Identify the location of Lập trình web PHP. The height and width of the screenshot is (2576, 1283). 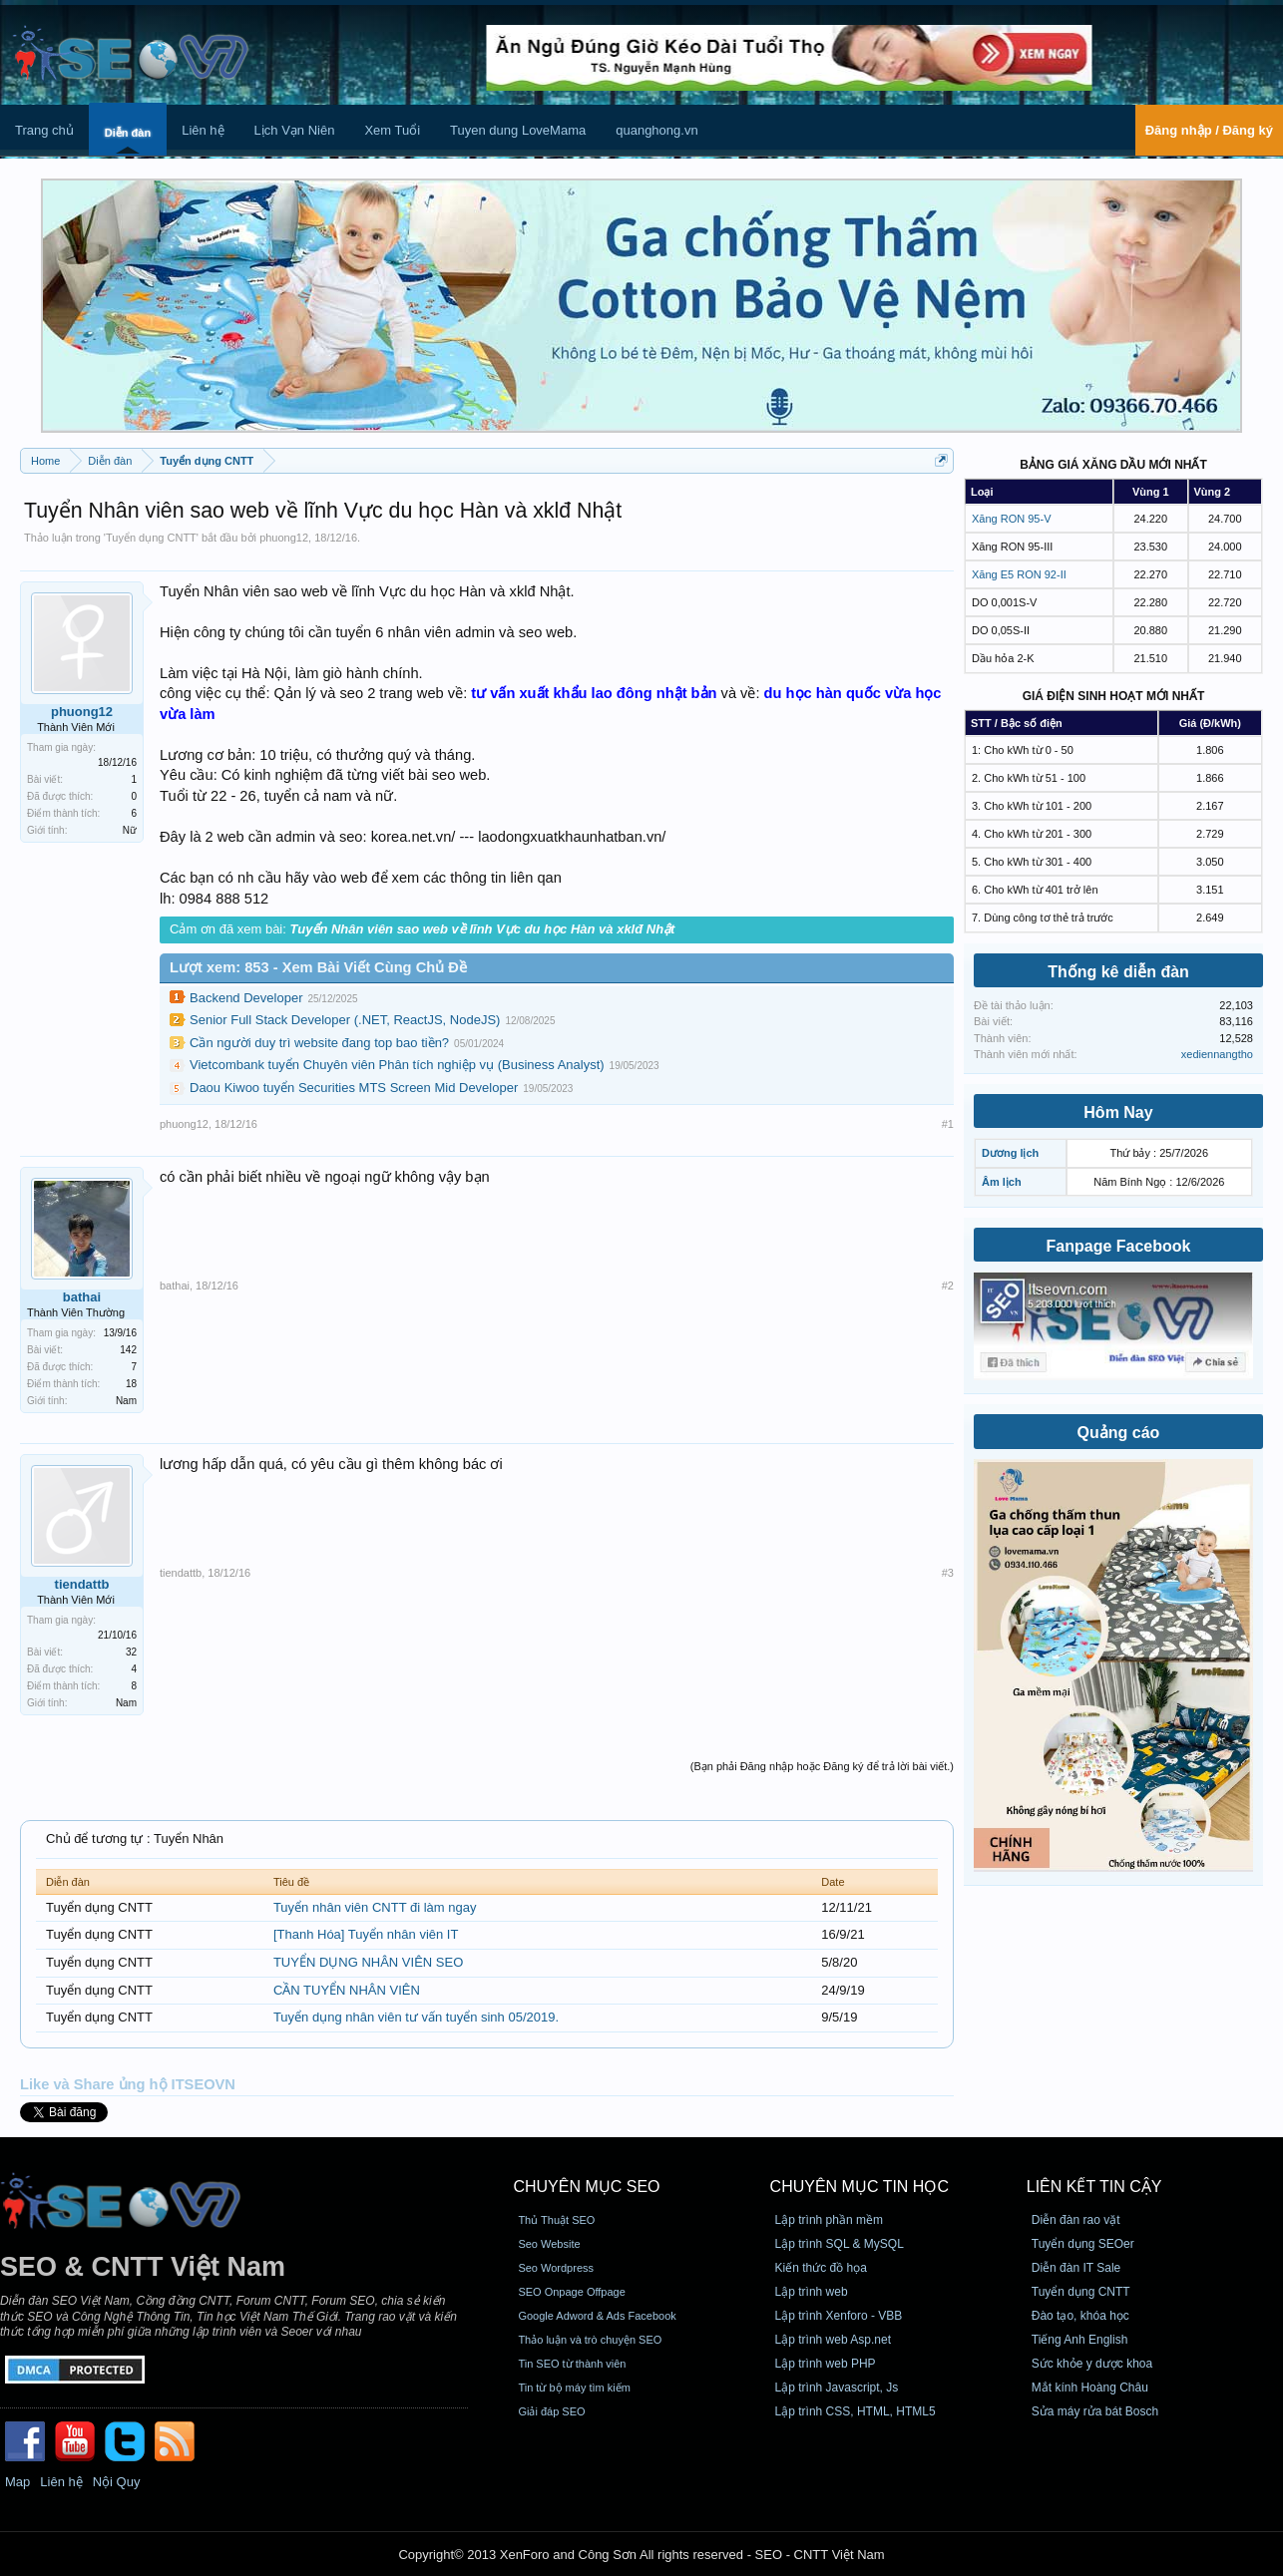
(825, 2364).